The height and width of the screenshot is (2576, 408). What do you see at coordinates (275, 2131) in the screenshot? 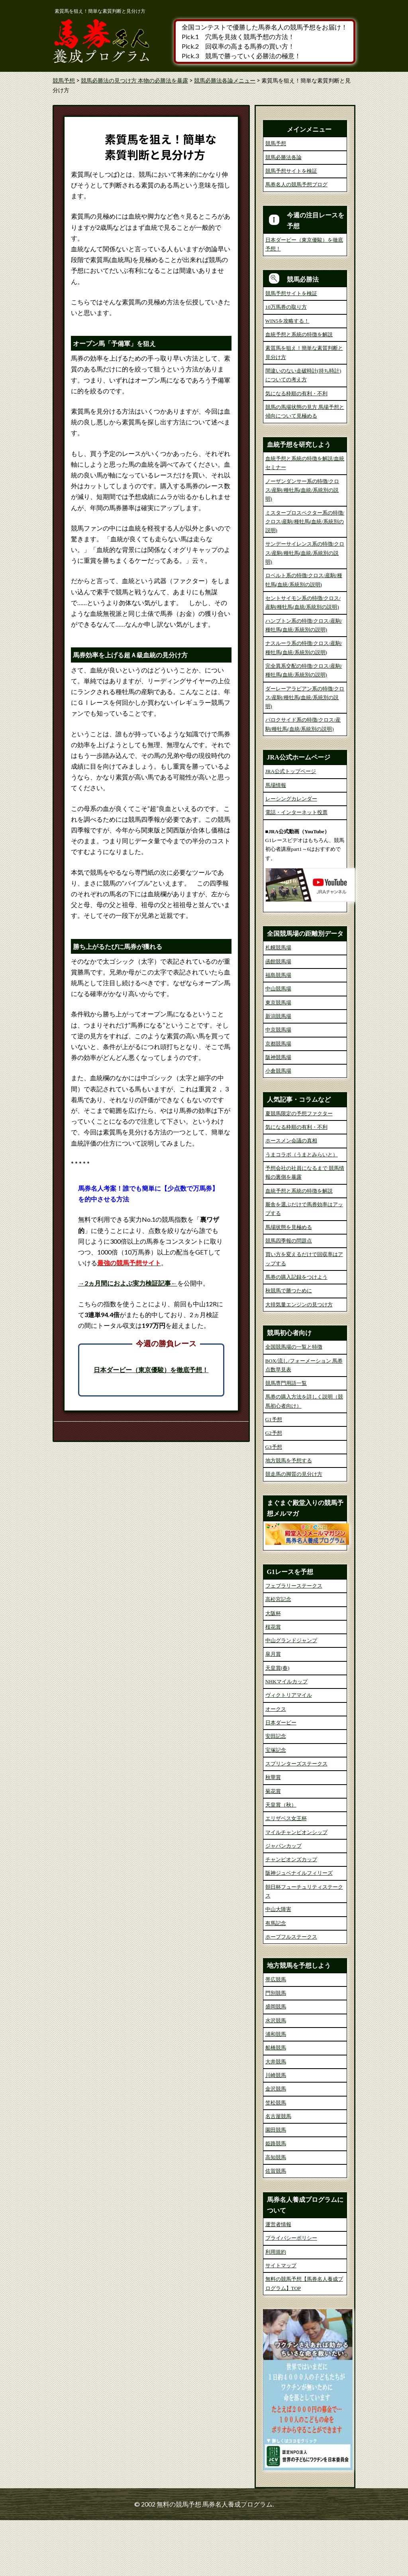
I see `川崎競馬` at bounding box center [275, 2131].